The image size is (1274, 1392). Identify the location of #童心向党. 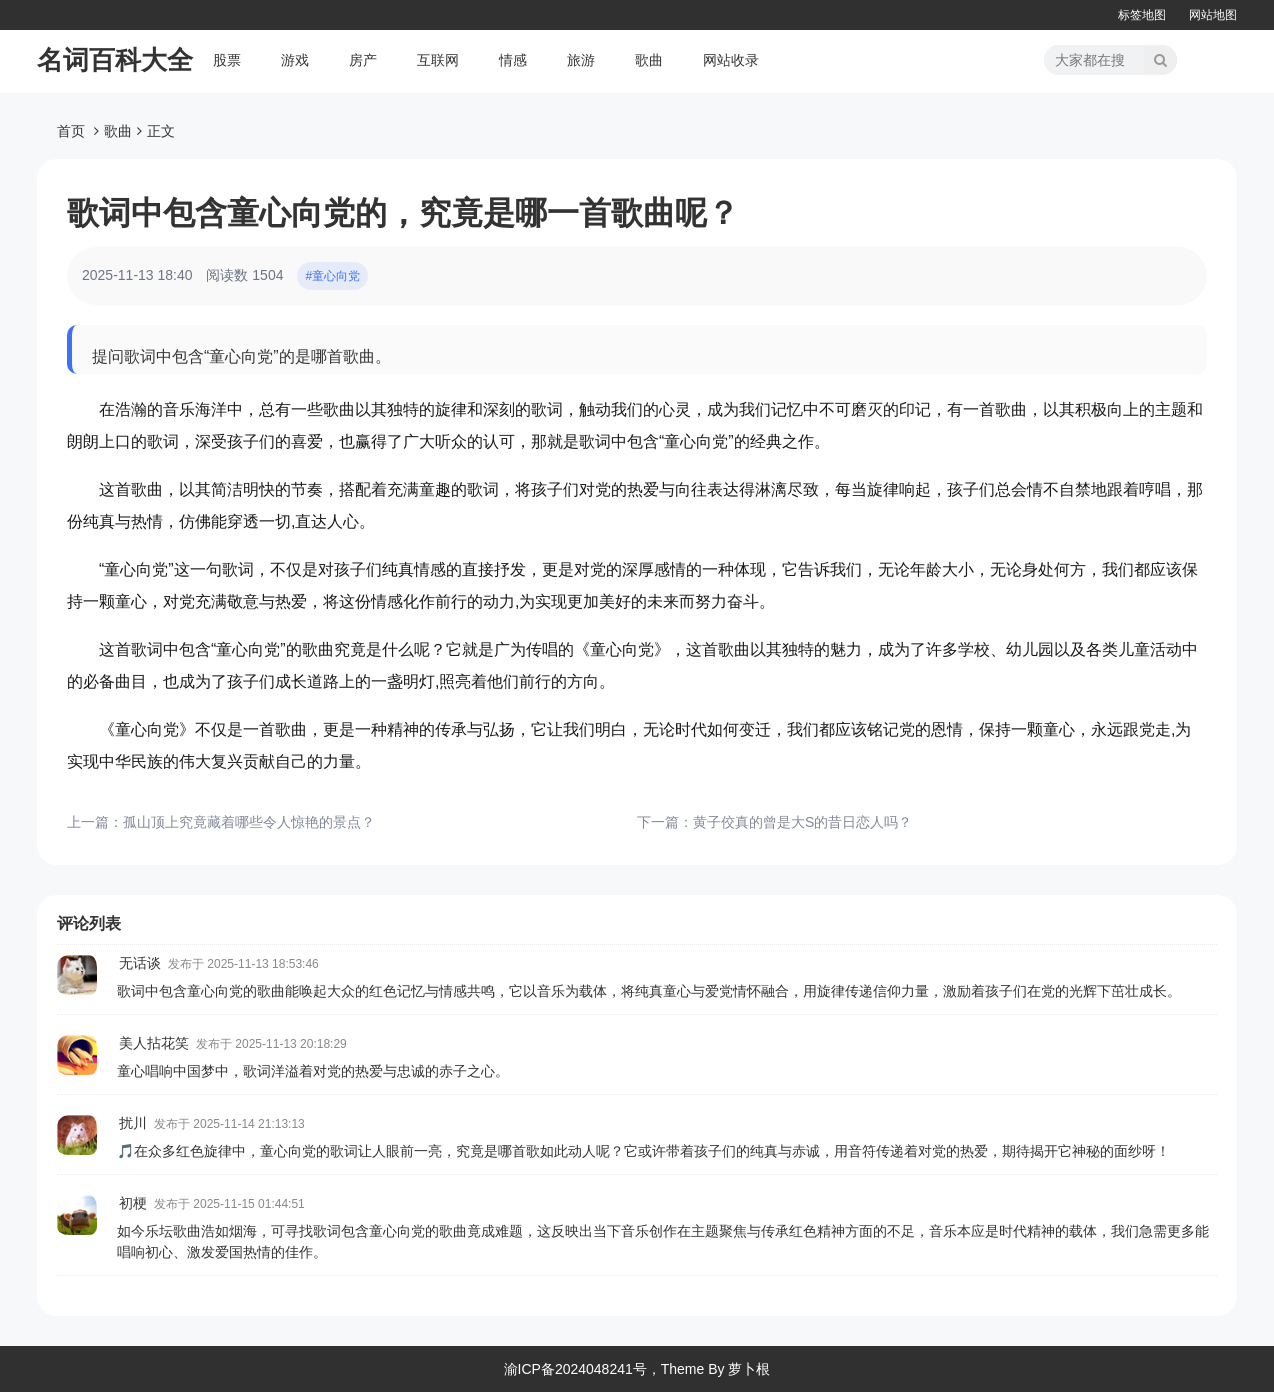
(332, 276).